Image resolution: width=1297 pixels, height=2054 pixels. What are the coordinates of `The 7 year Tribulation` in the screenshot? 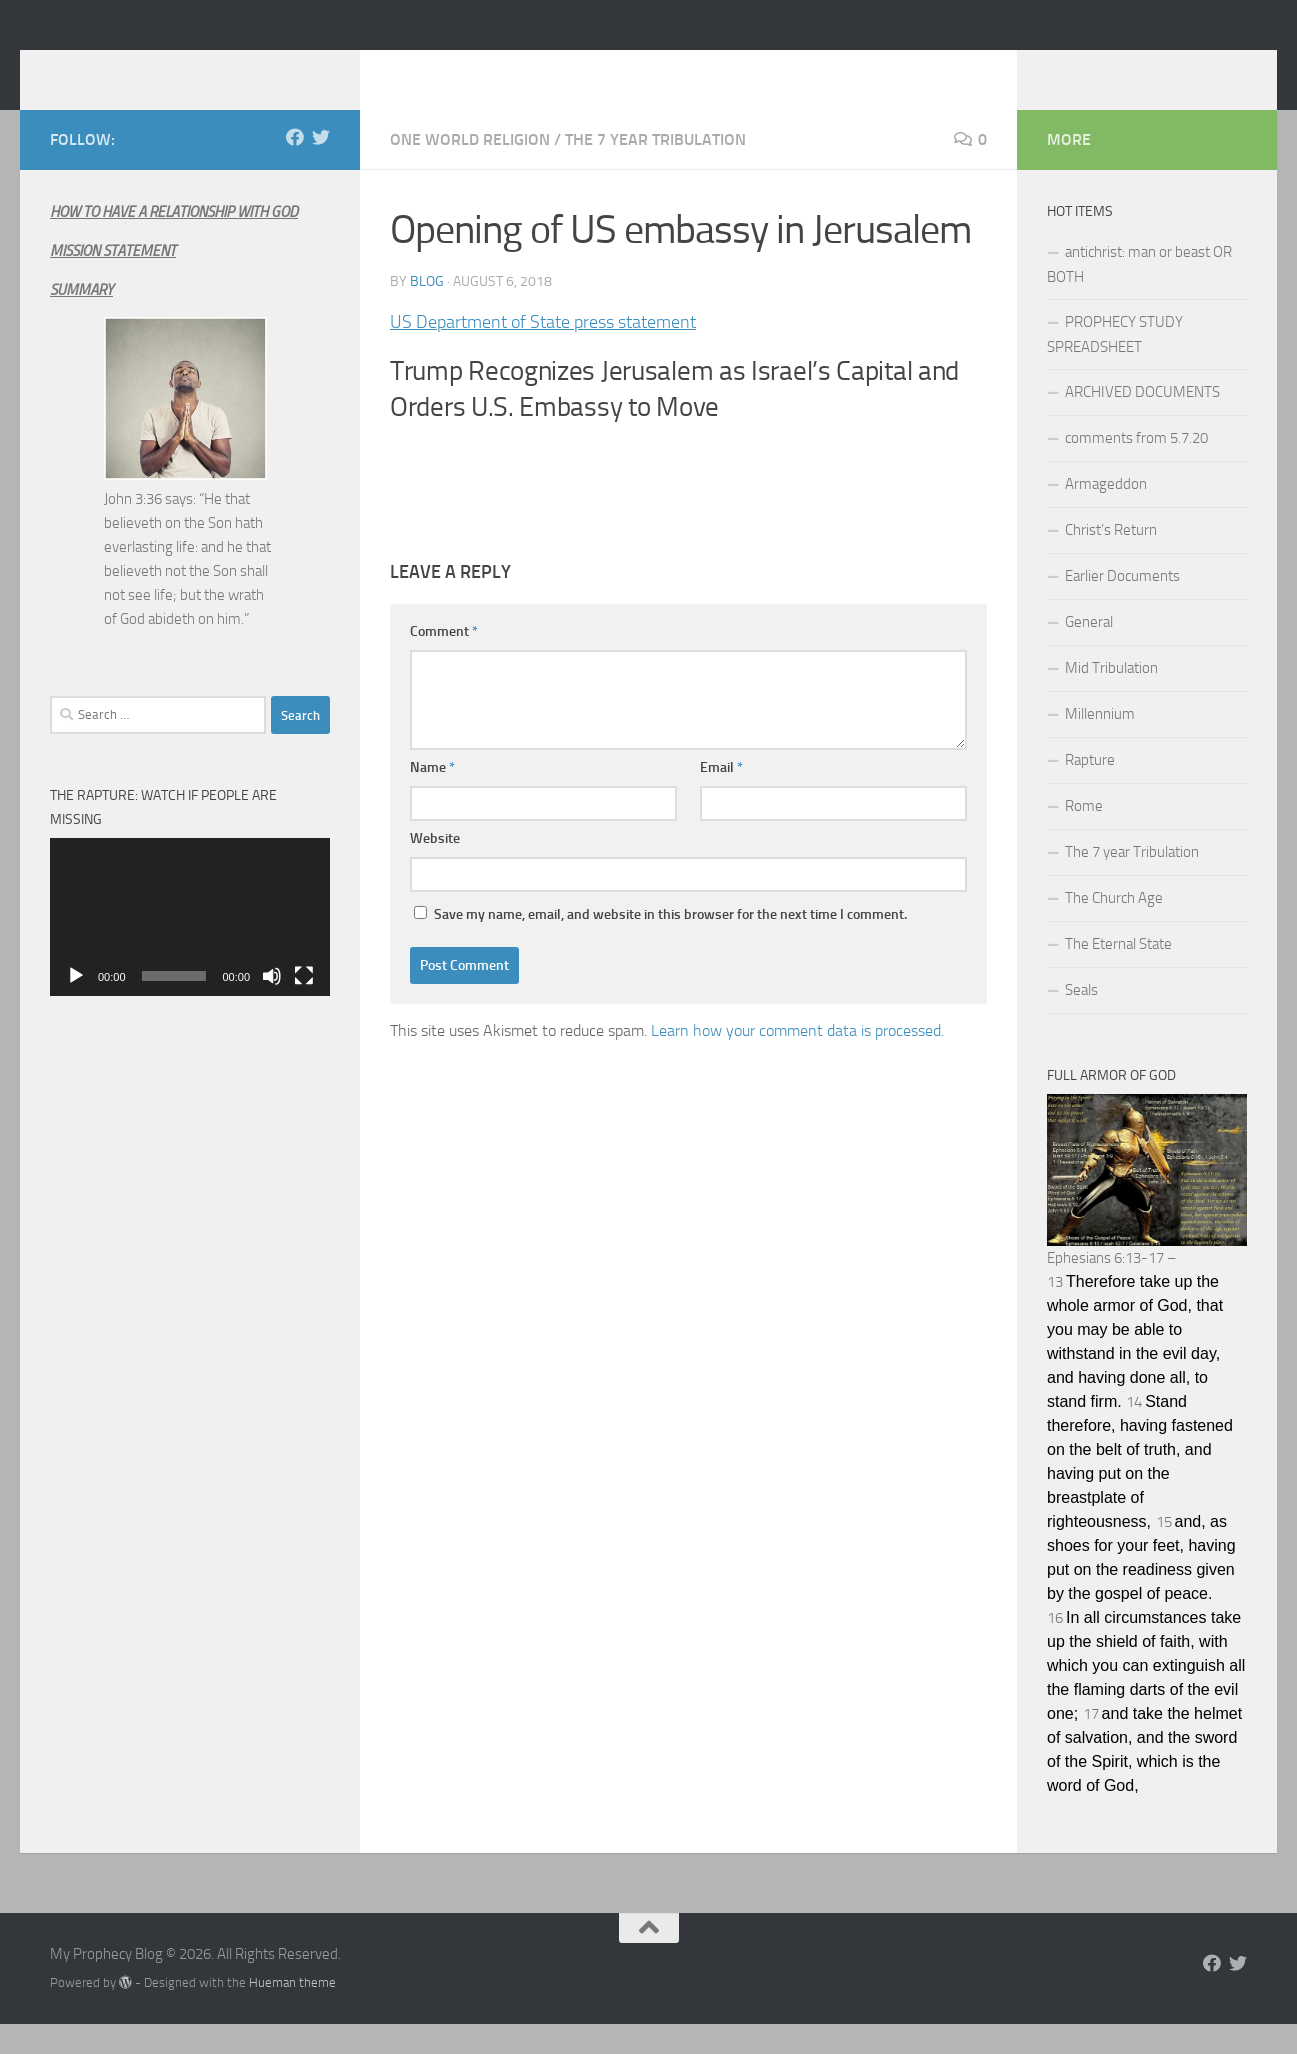 It's located at (655, 169).